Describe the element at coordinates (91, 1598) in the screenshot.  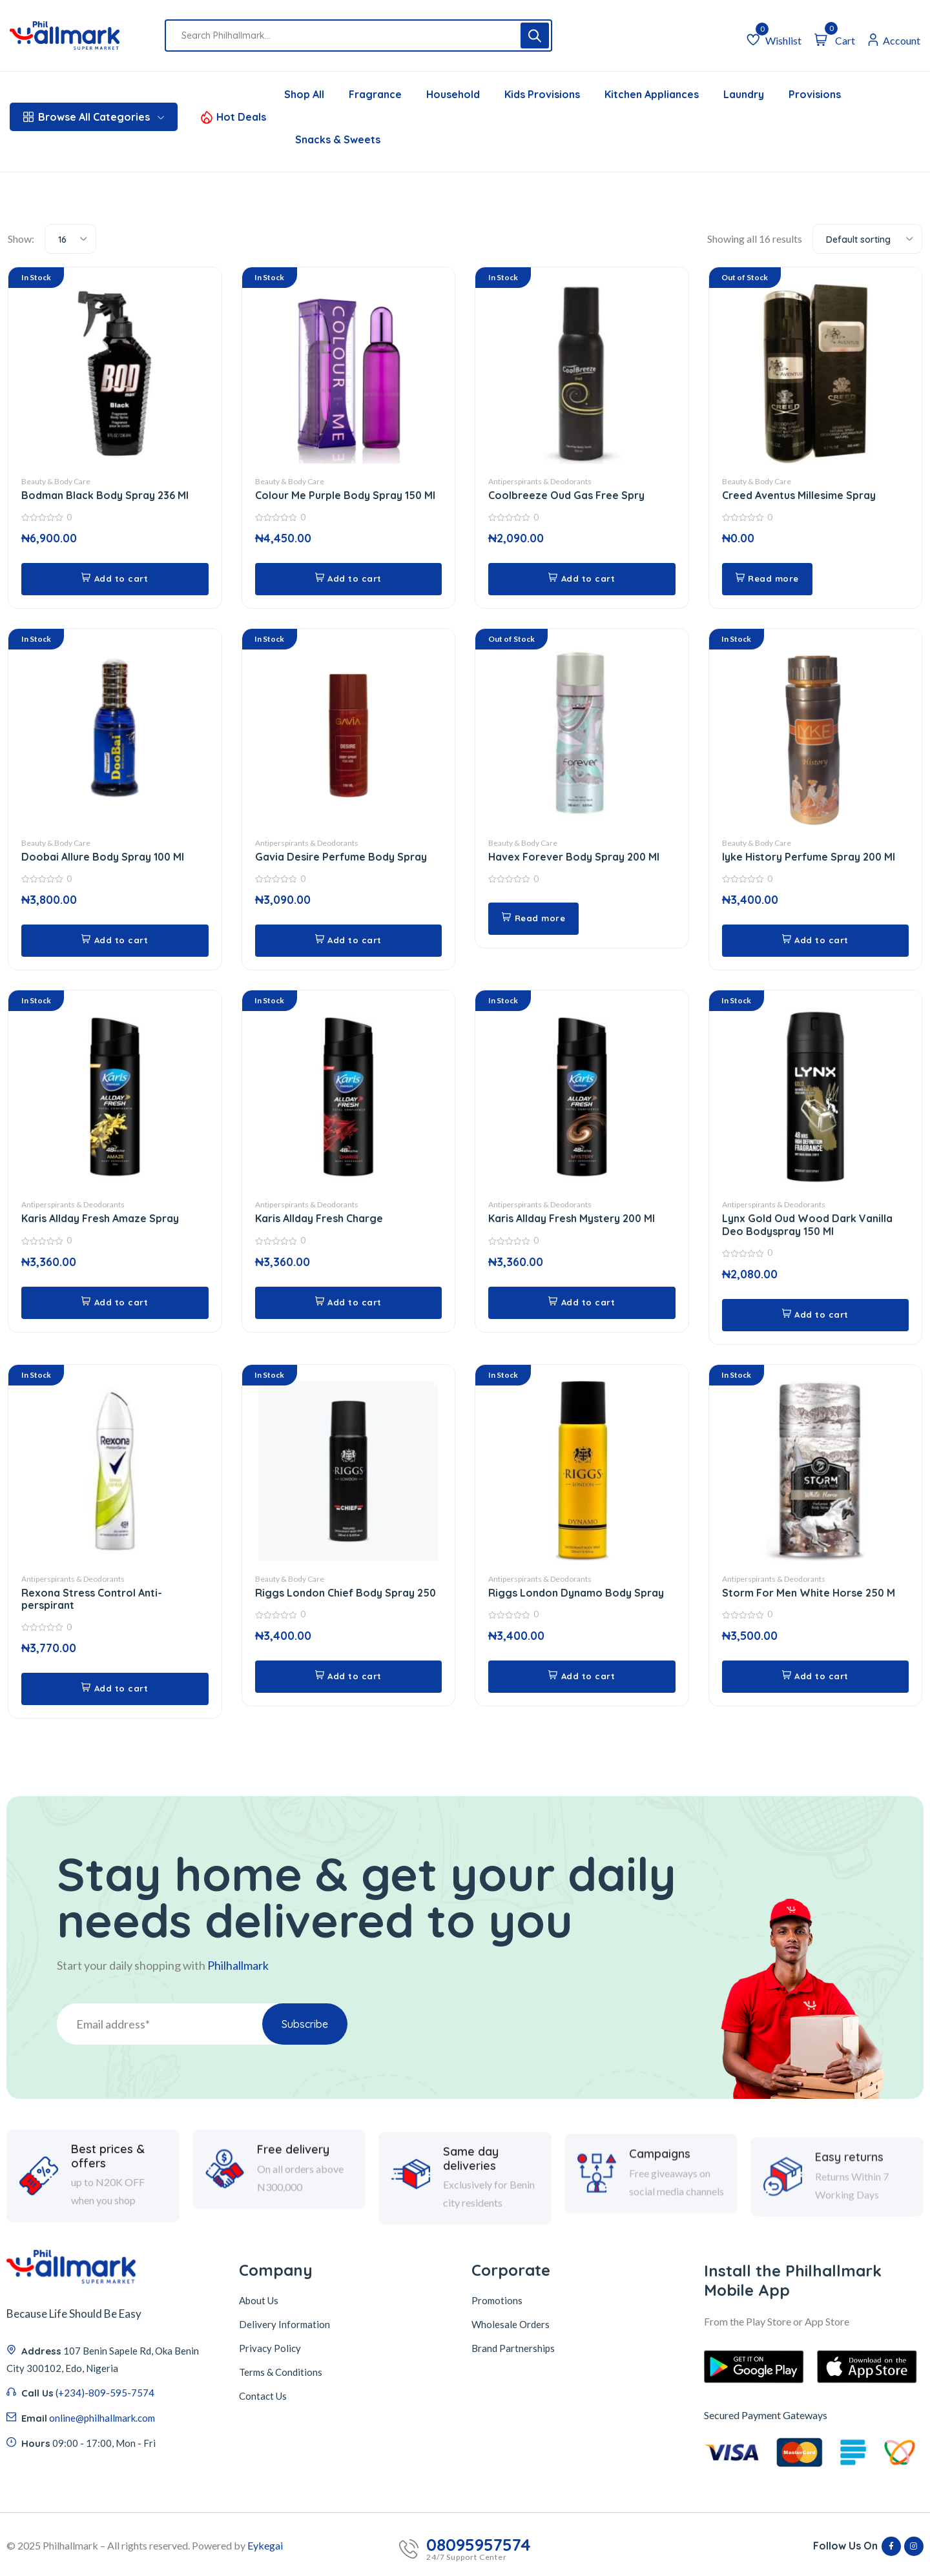
I see `Rexona Stress Control Anti-perspirant` at that location.